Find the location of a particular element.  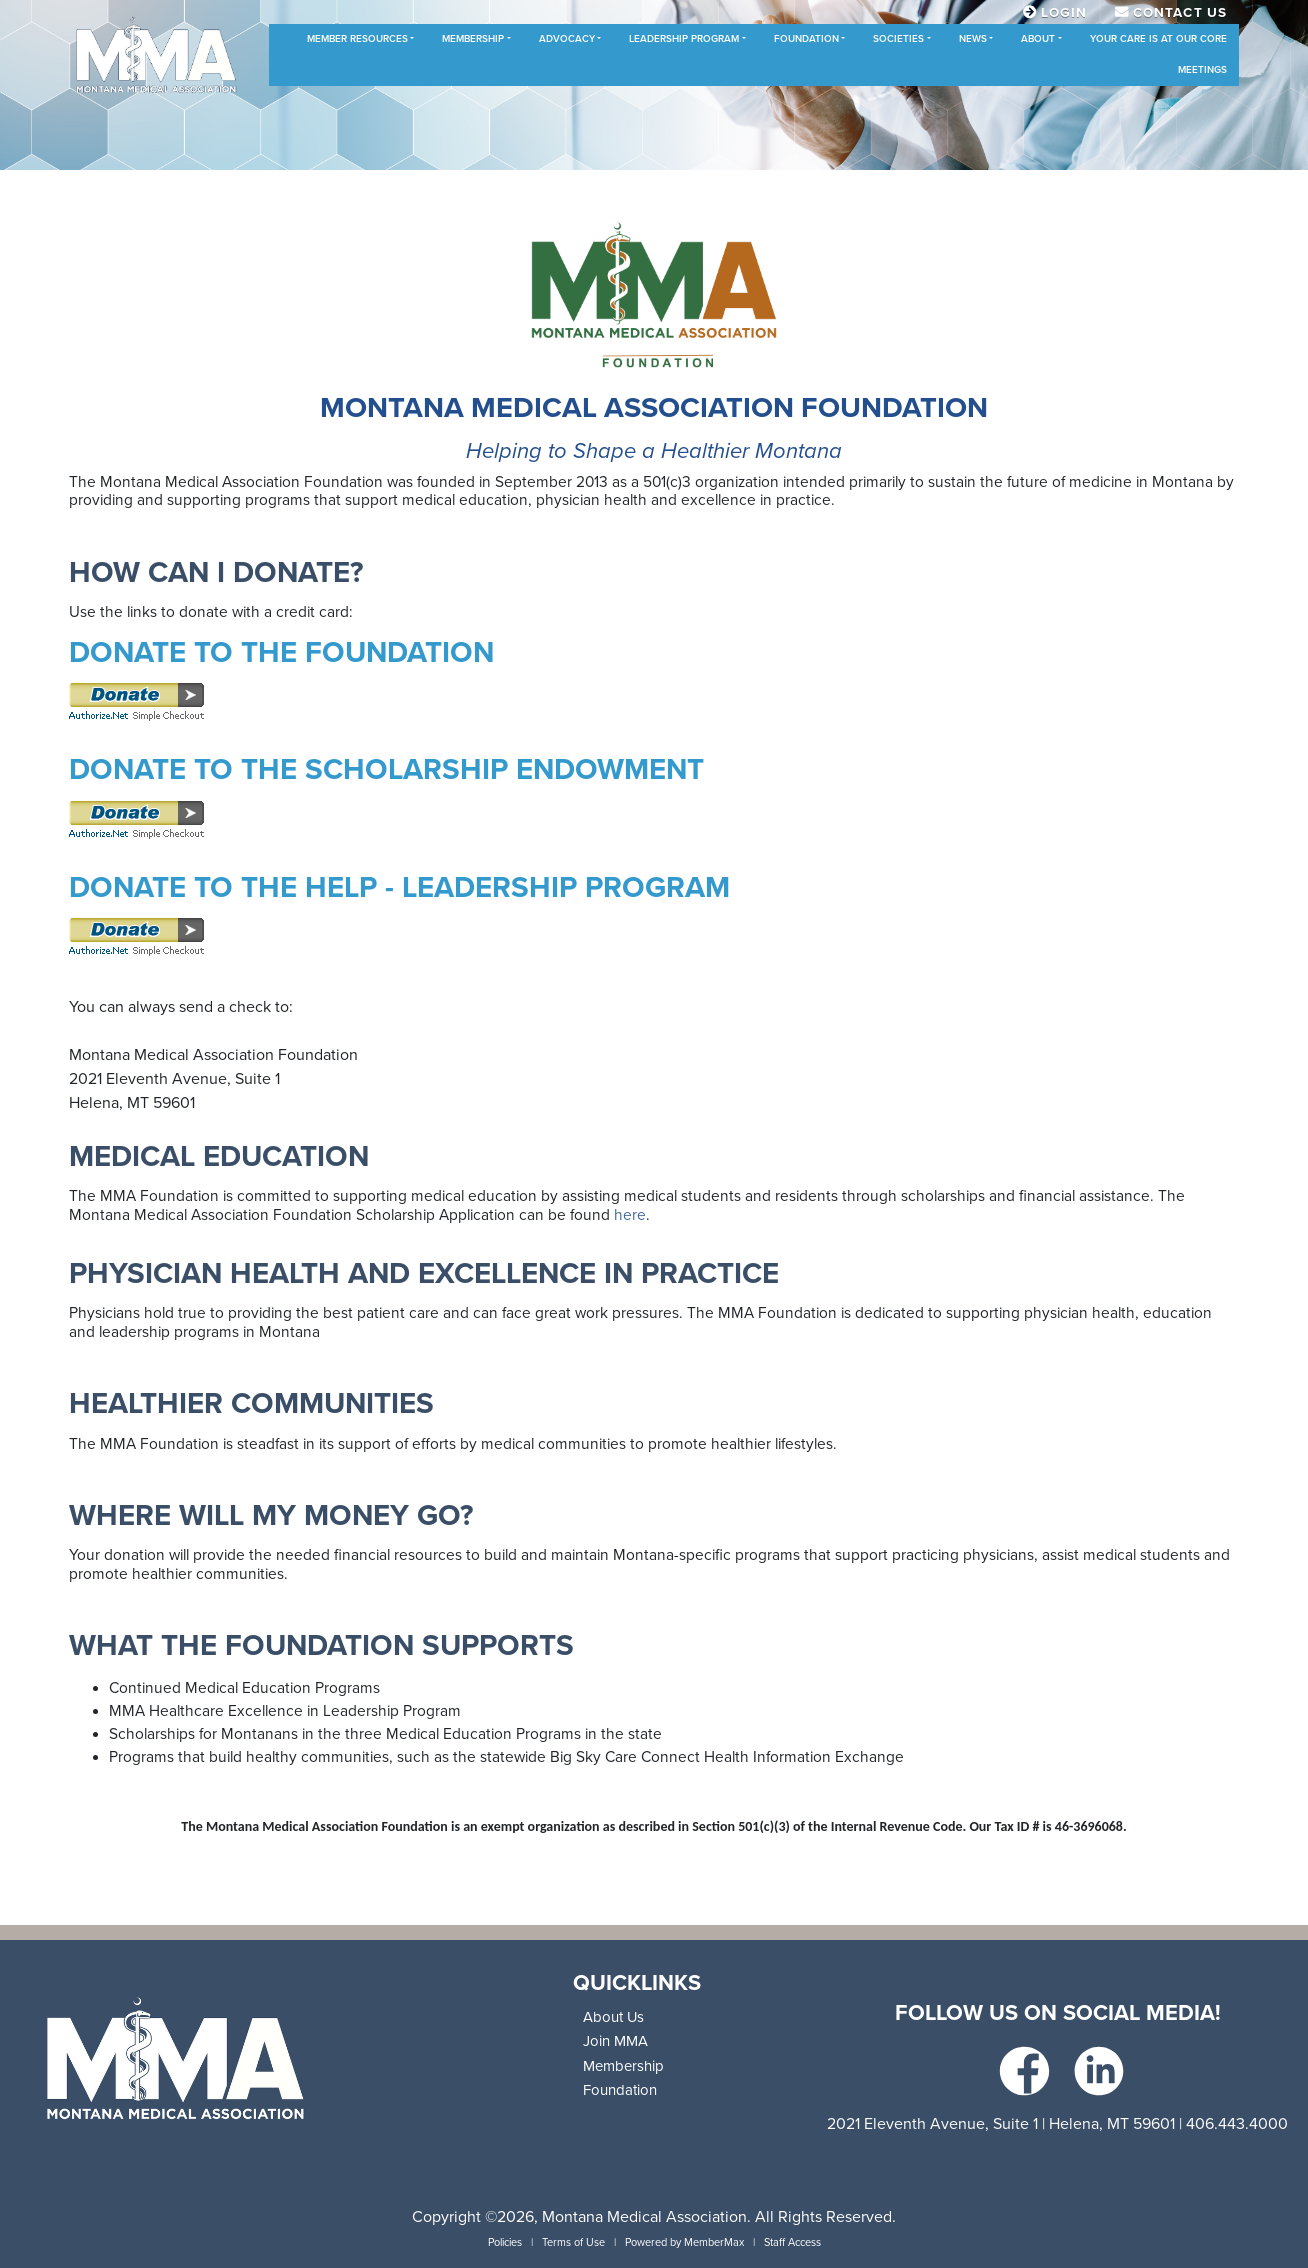

Meetings is located at coordinates (1202, 70).